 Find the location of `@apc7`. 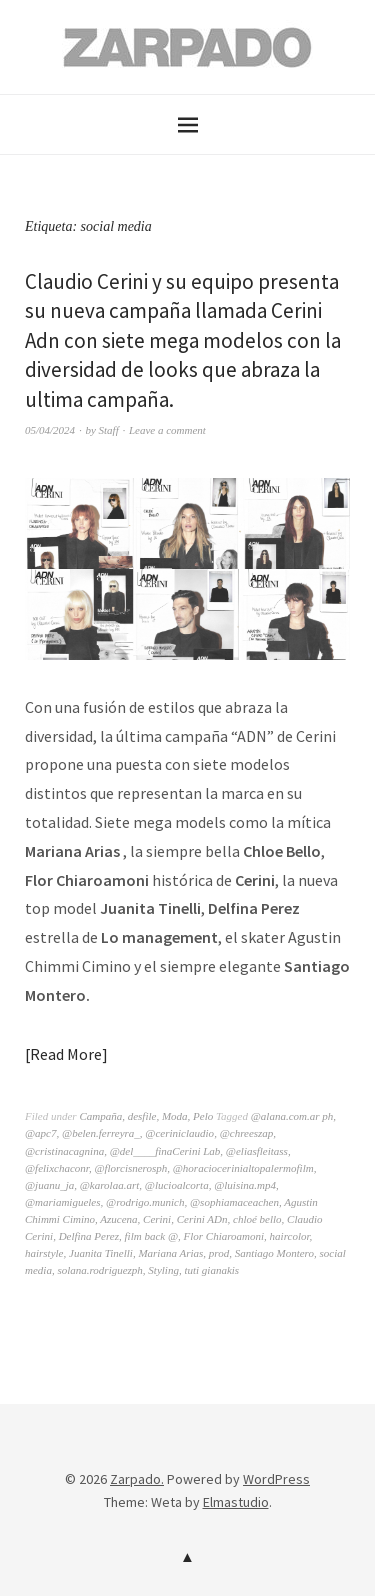

@apc7 is located at coordinates (41, 1133).